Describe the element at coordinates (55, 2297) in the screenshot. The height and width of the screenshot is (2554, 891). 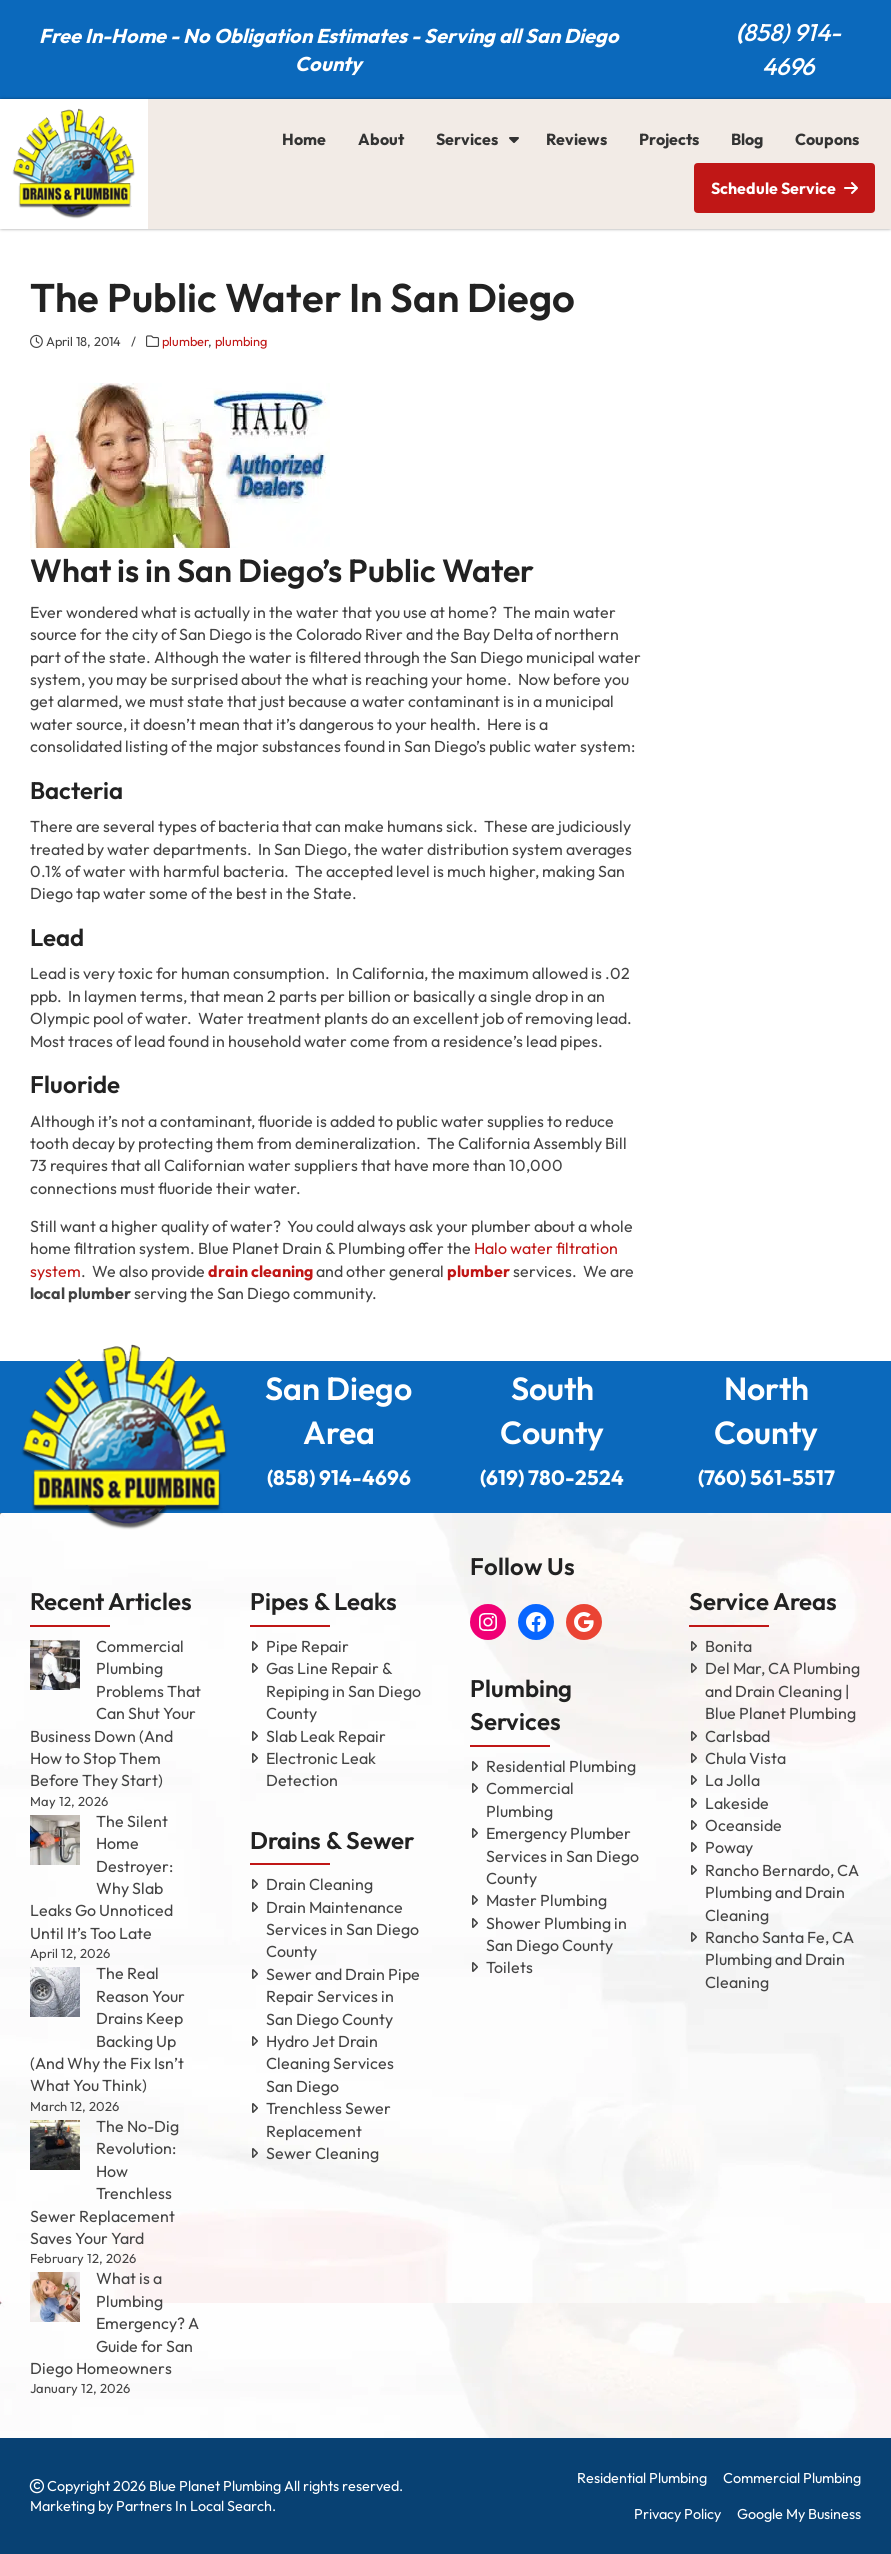
I see `[What is a Plumbing Emergency? A Guide for San Diego Homeowners]` at that location.